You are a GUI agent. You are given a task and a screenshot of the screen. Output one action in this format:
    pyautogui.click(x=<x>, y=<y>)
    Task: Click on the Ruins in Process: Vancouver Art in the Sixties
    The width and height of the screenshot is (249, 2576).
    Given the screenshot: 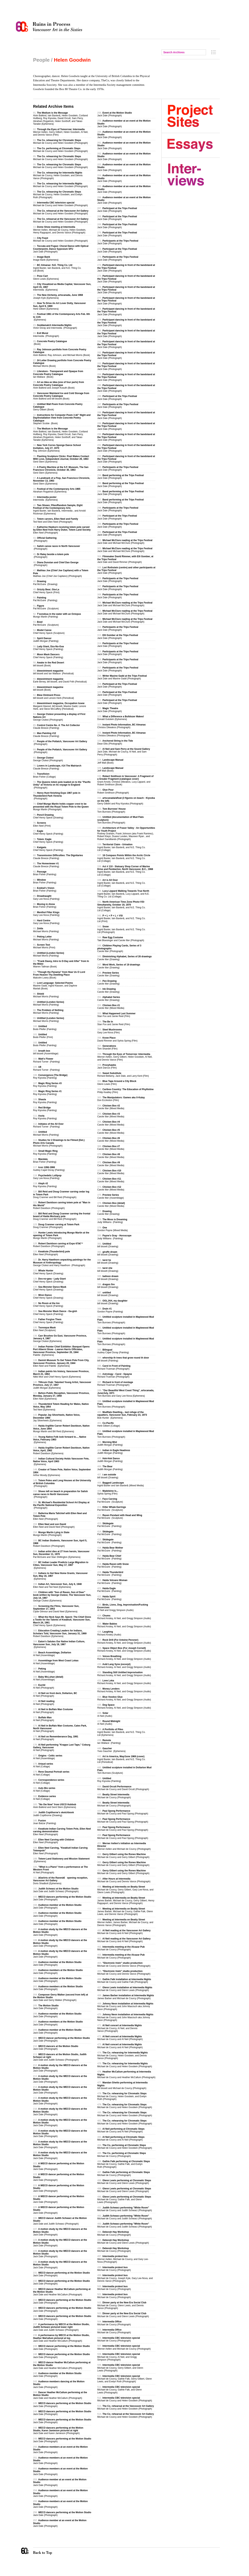 What is the action you would take?
    pyautogui.click(x=50, y=26)
    